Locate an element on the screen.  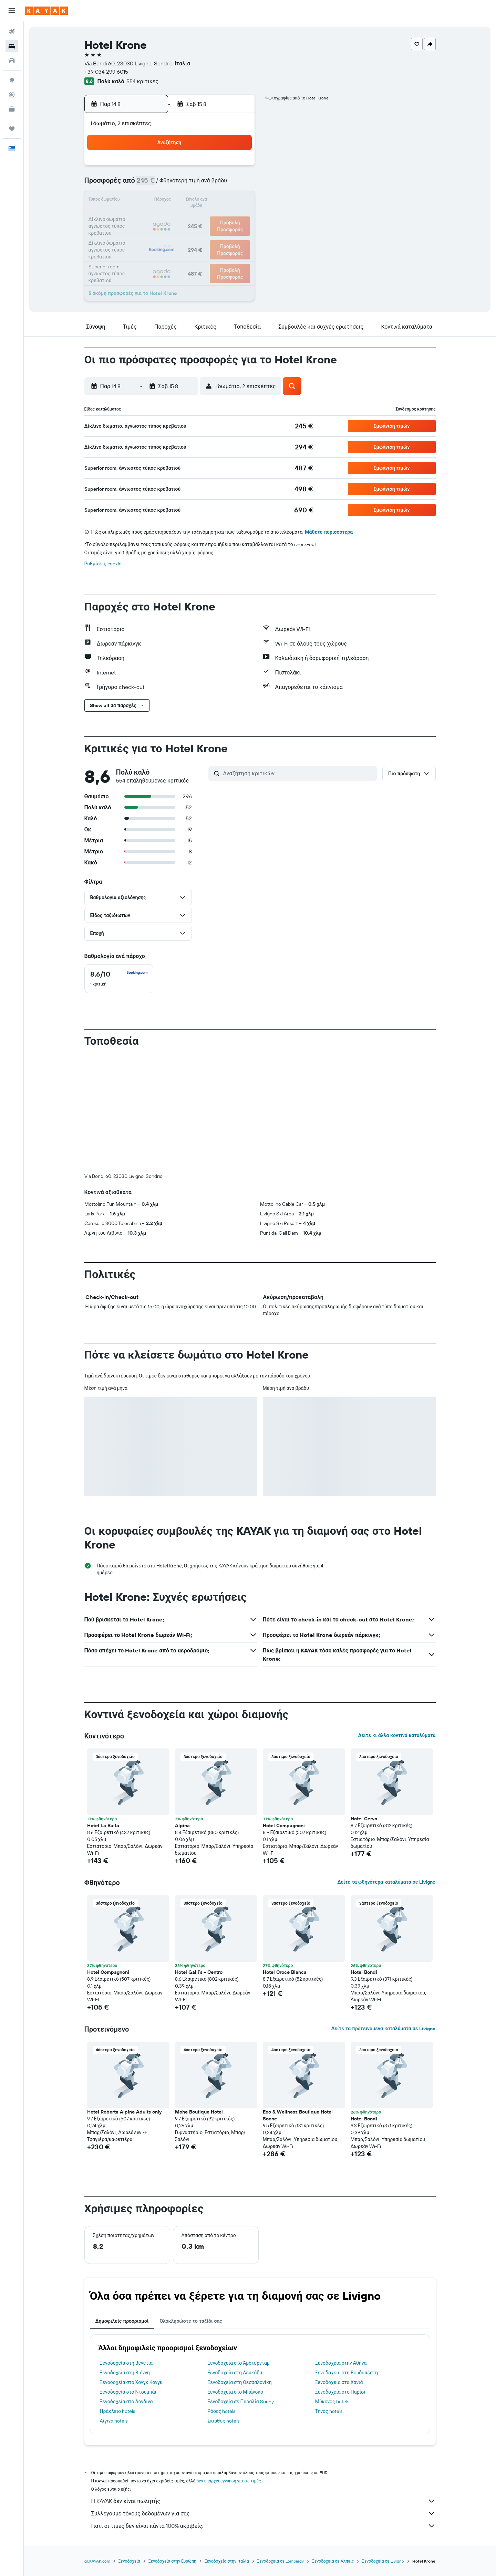
gr.KAYAK.com is located at coordinates (97, 2561).